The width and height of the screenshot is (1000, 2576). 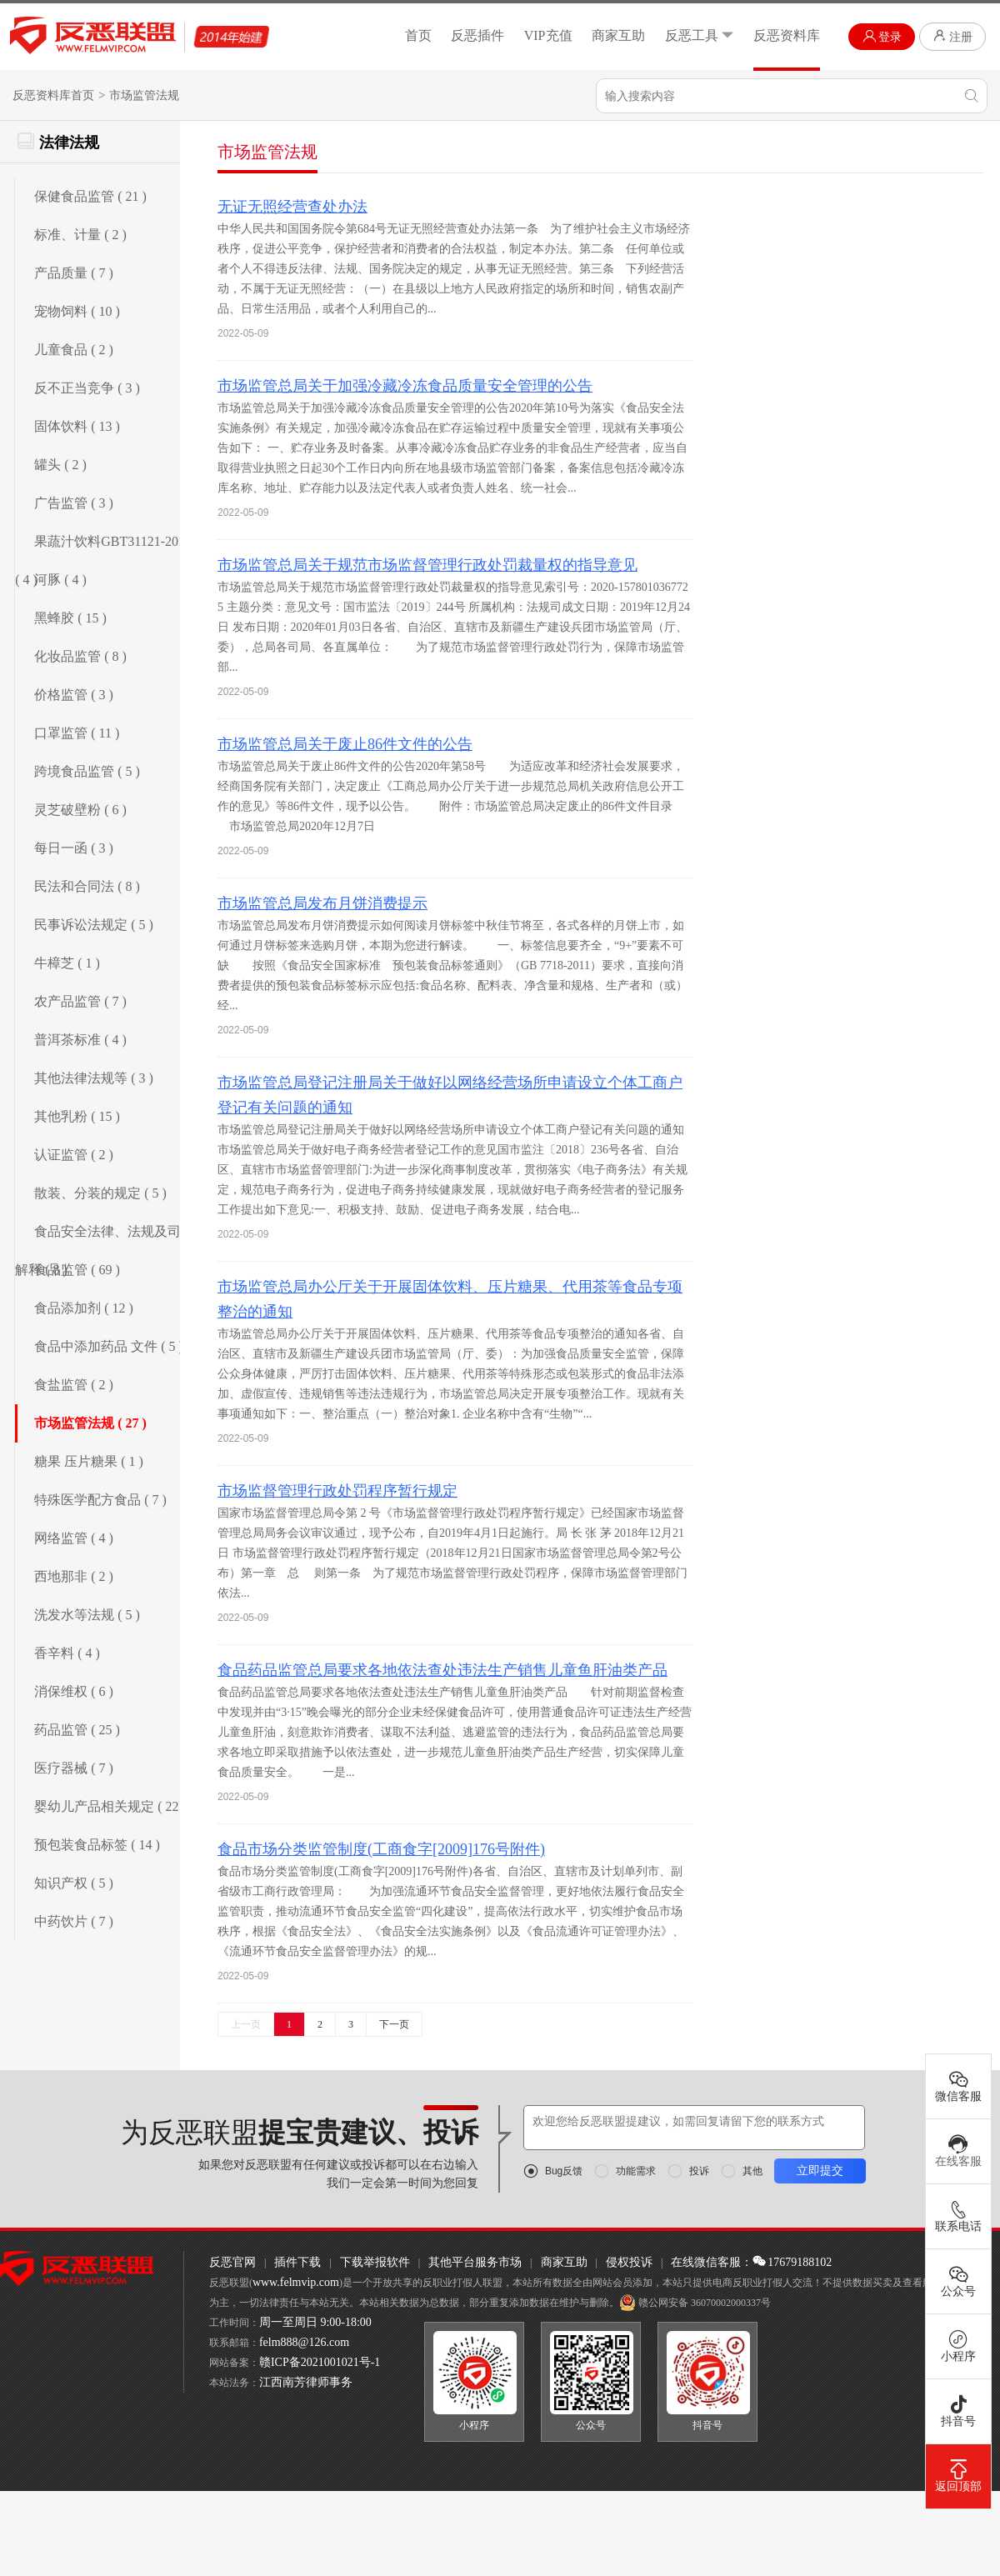 What do you see at coordinates (305, 2382) in the screenshot?
I see `江西南芳律师事务` at bounding box center [305, 2382].